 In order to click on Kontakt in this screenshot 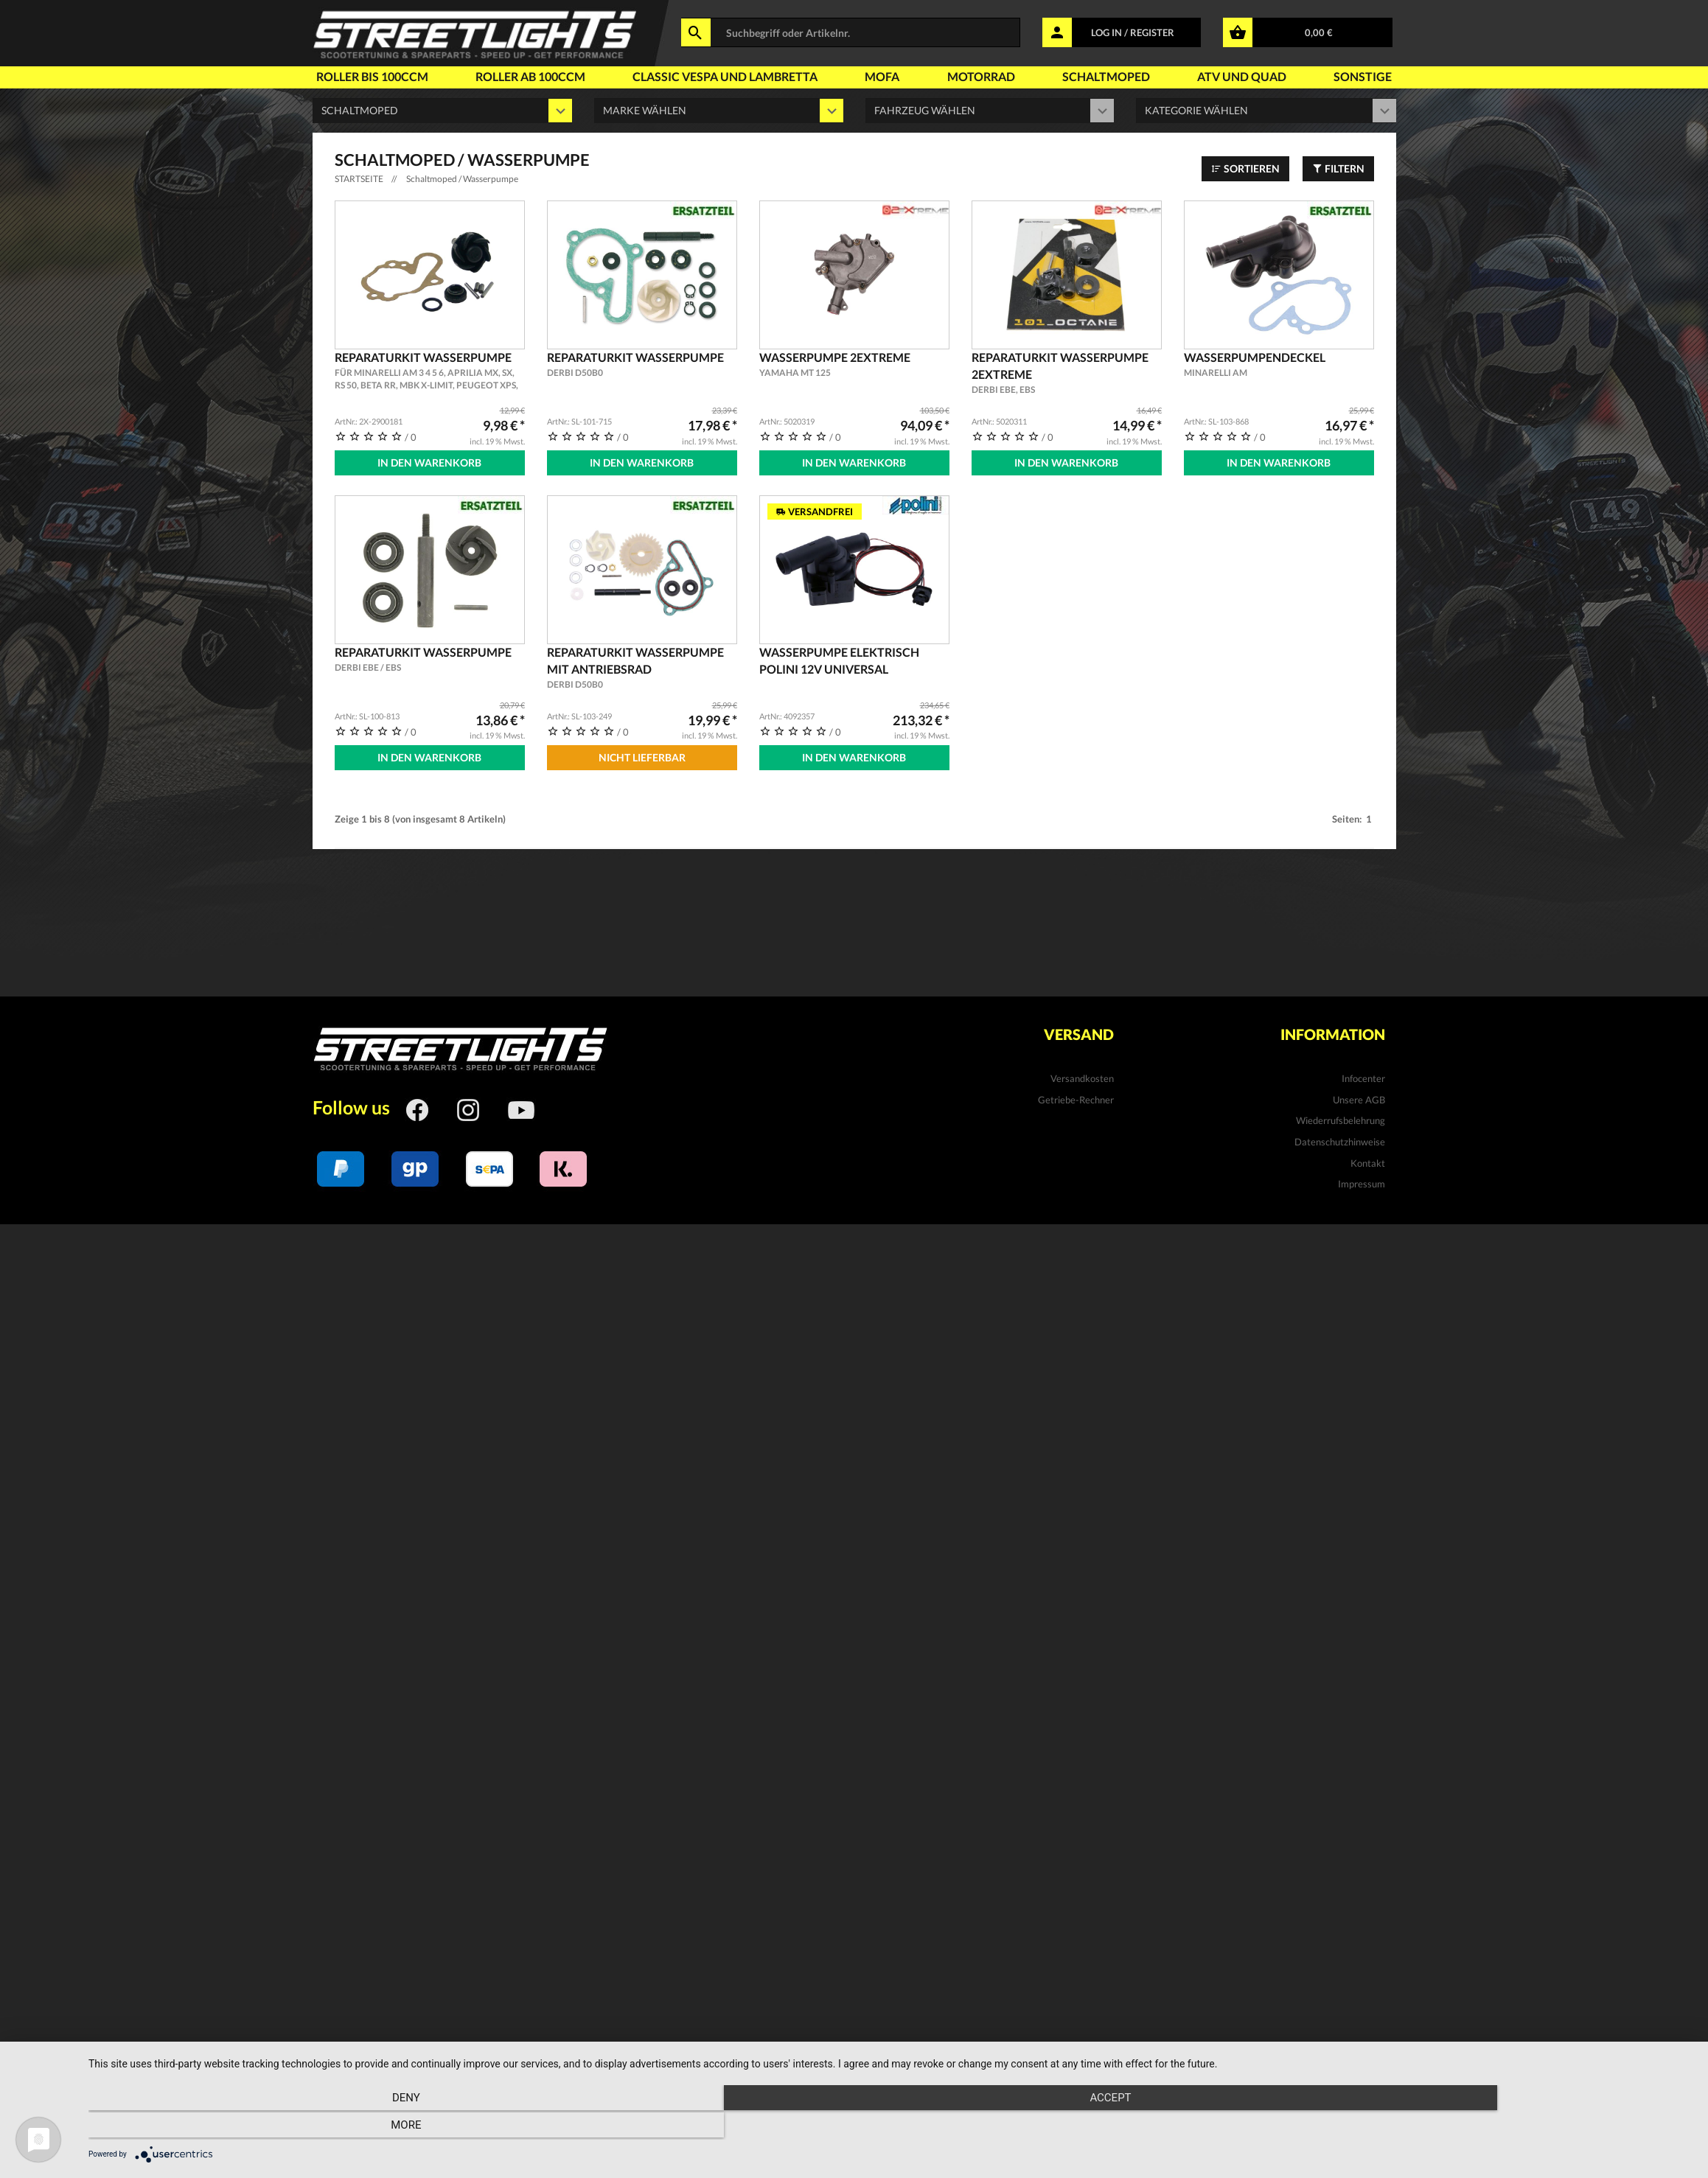, I will do `click(1367, 1159)`.